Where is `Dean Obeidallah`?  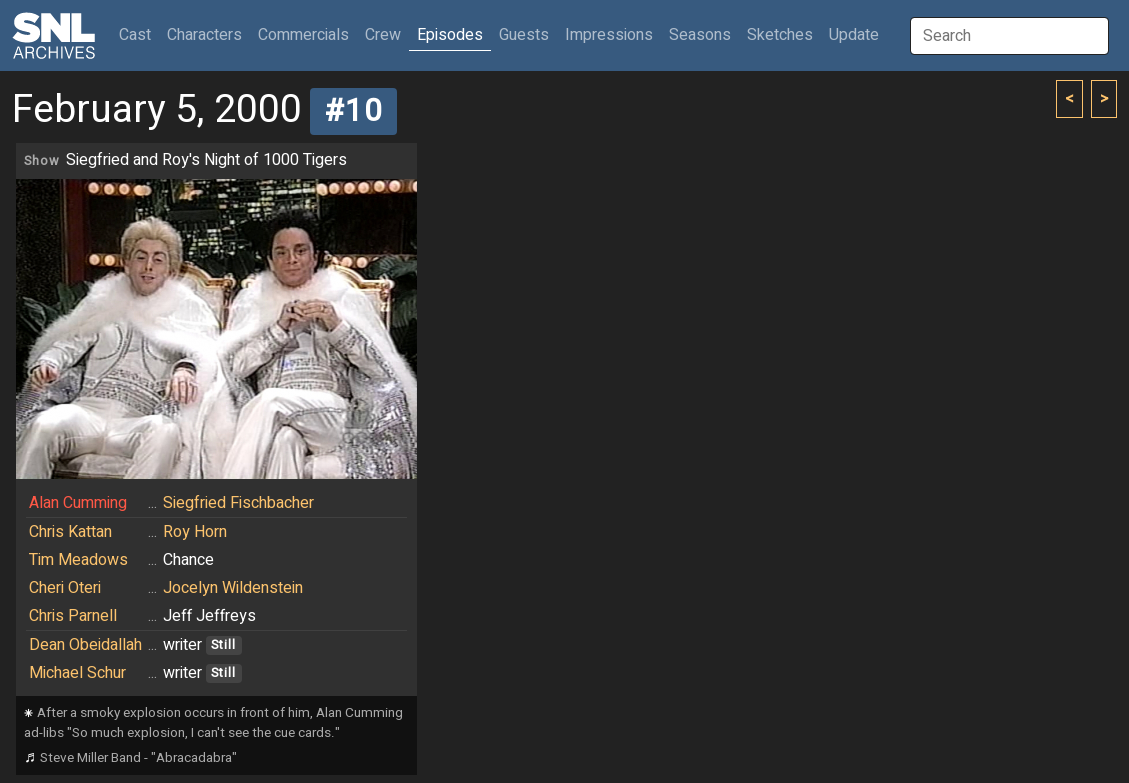
Dean Obeidallah is located at coordinates (85, 645).